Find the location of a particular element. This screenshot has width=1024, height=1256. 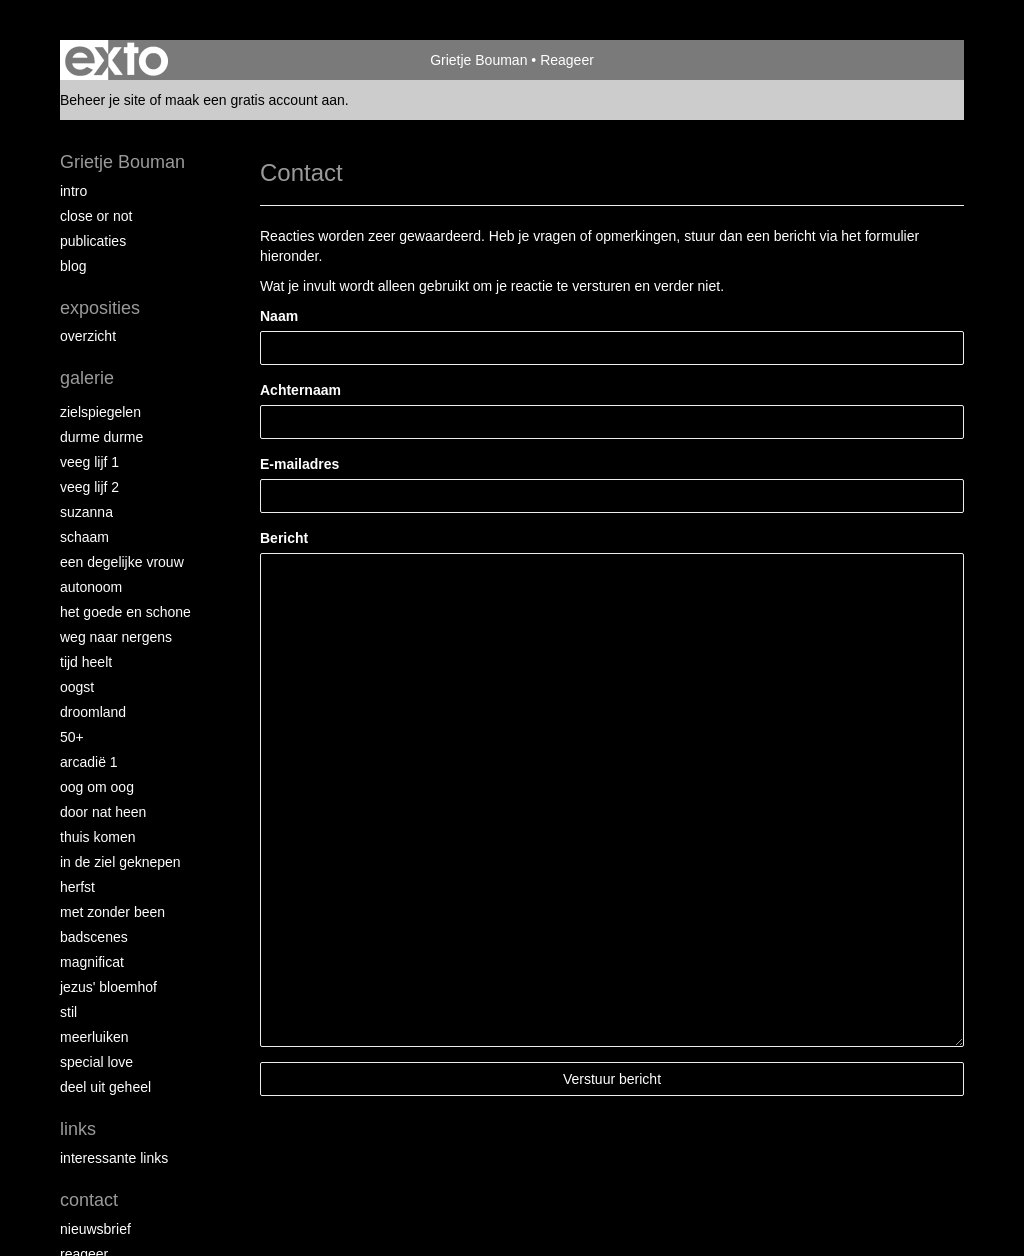

maak een gratis account aan is located at coordinates (255, 100).